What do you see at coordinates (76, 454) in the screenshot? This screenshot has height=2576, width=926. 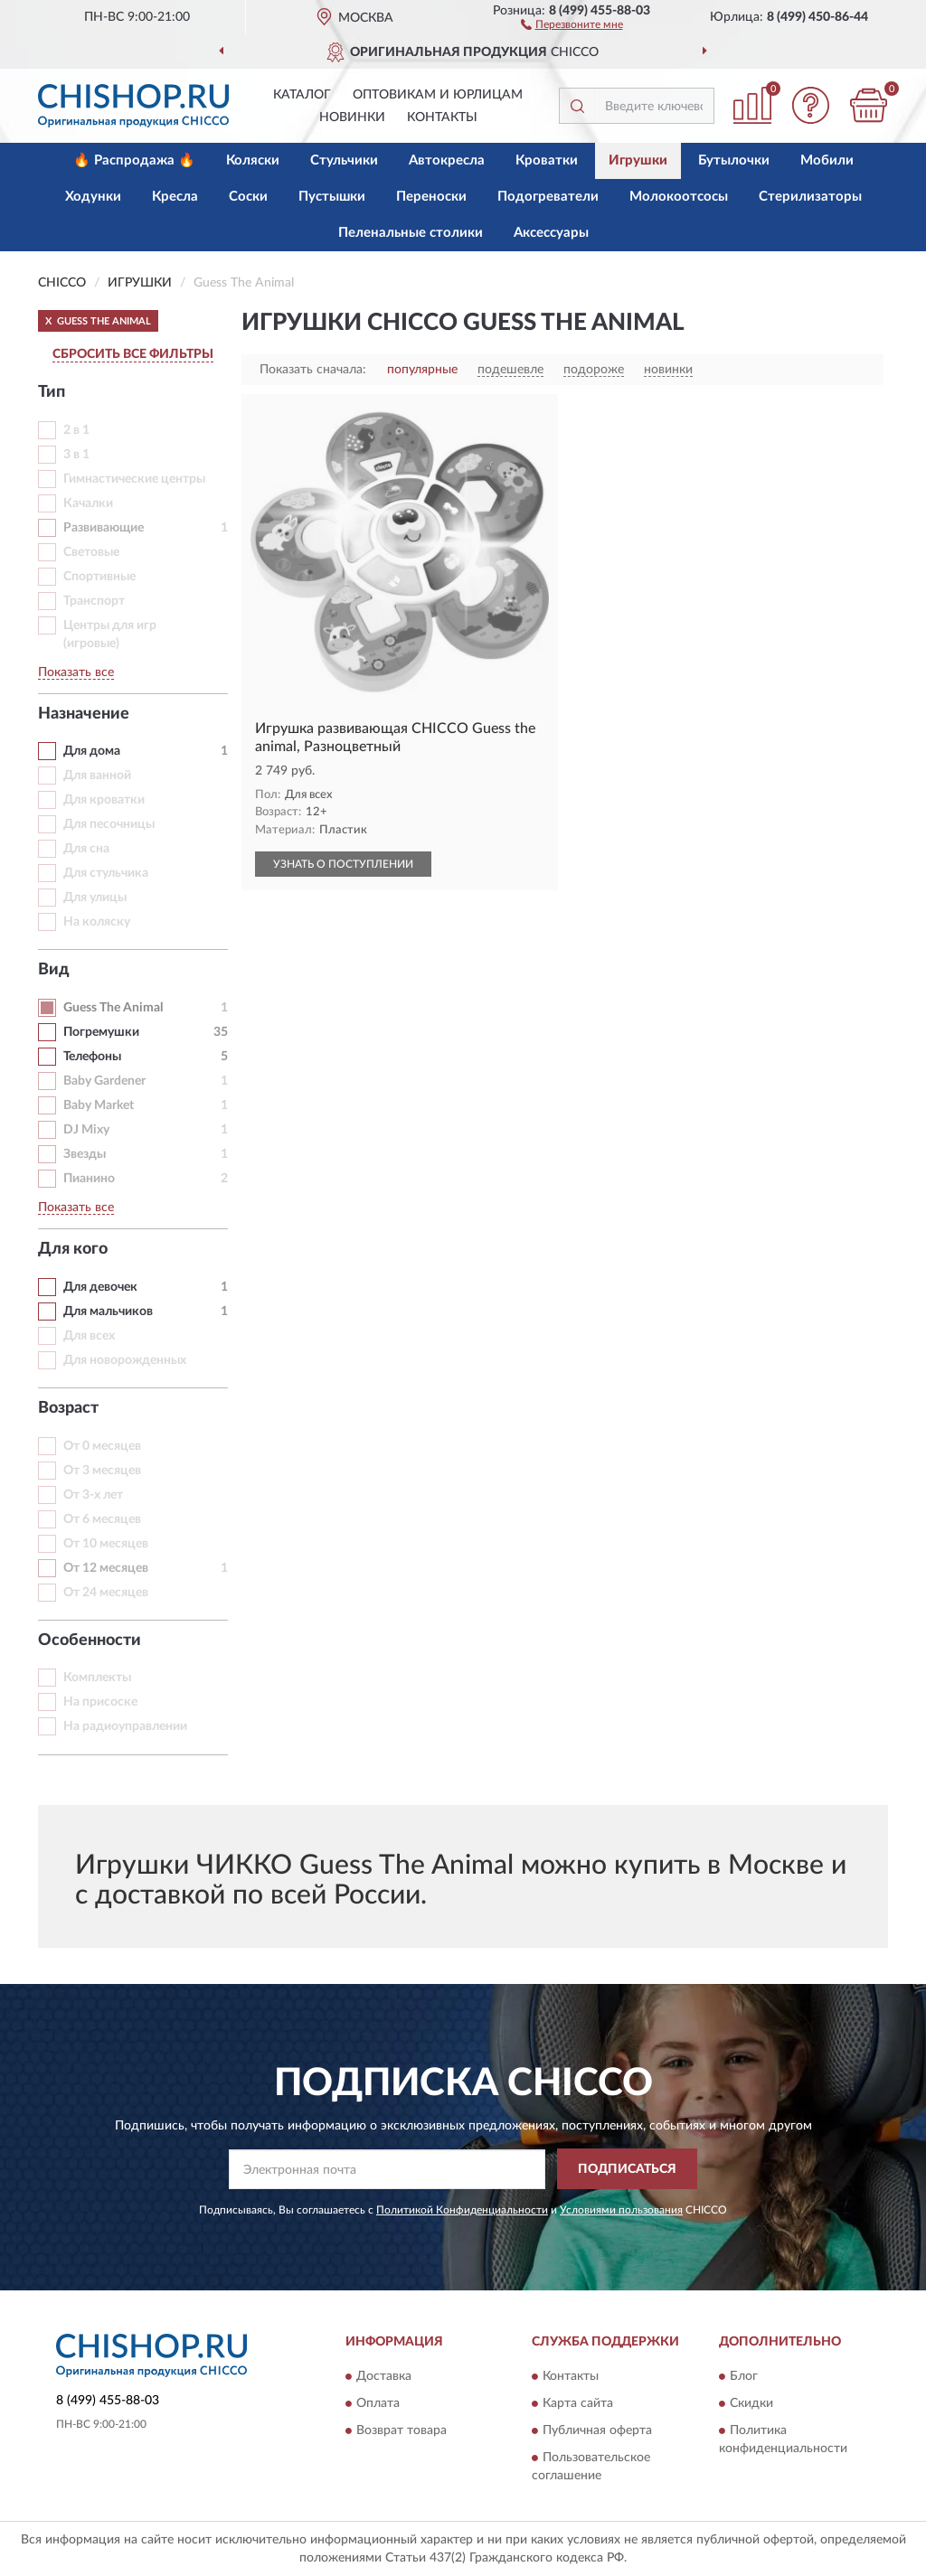 I see `3 в 1` at bounding box center [76, 454].